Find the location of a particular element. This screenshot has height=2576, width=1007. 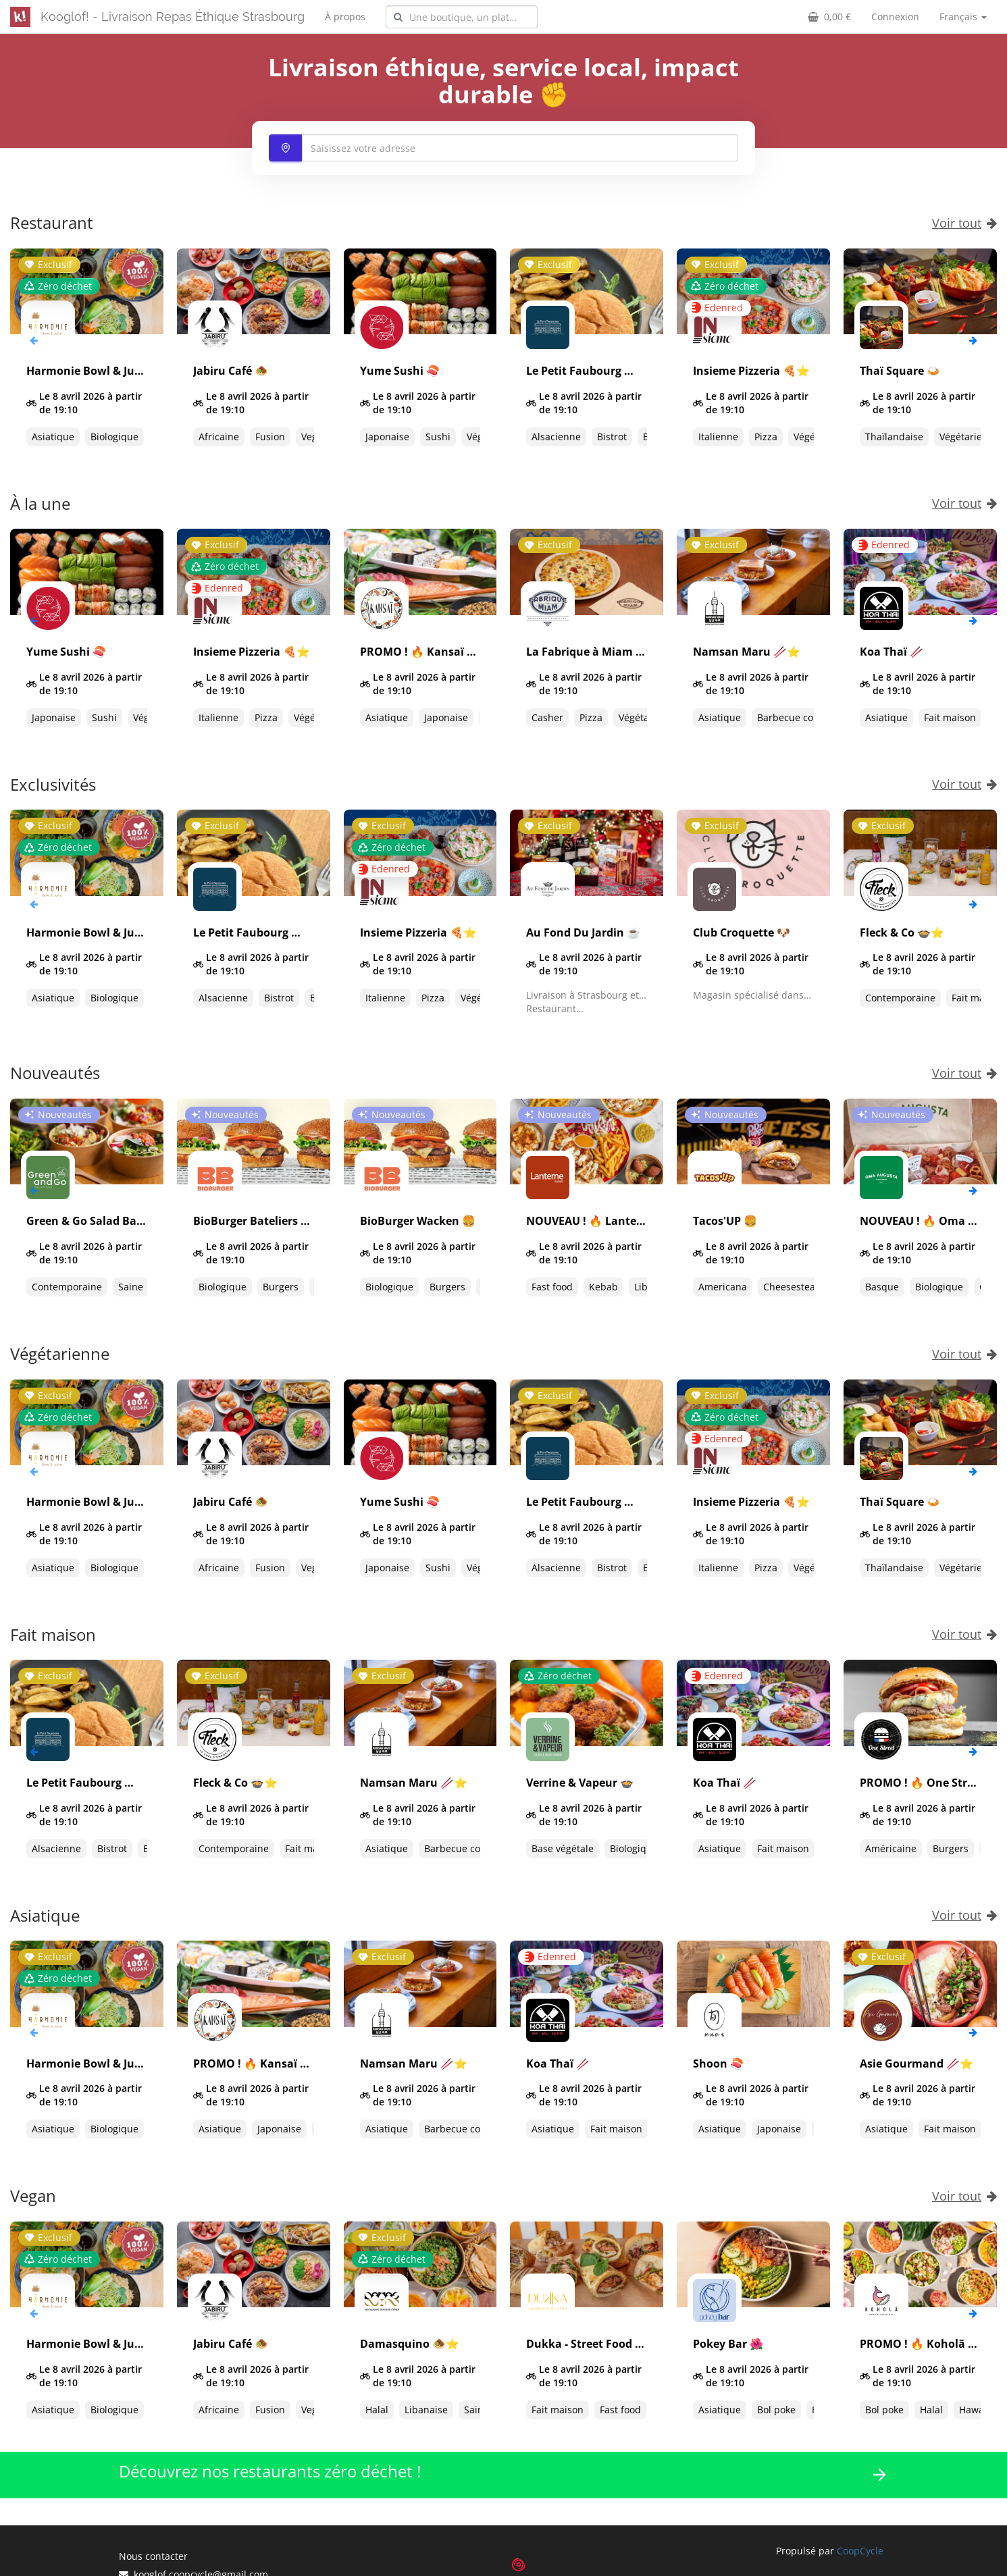

Kooglof! - Livraison Repas Éthique Strasbourg is located at coordinates (173, 16).